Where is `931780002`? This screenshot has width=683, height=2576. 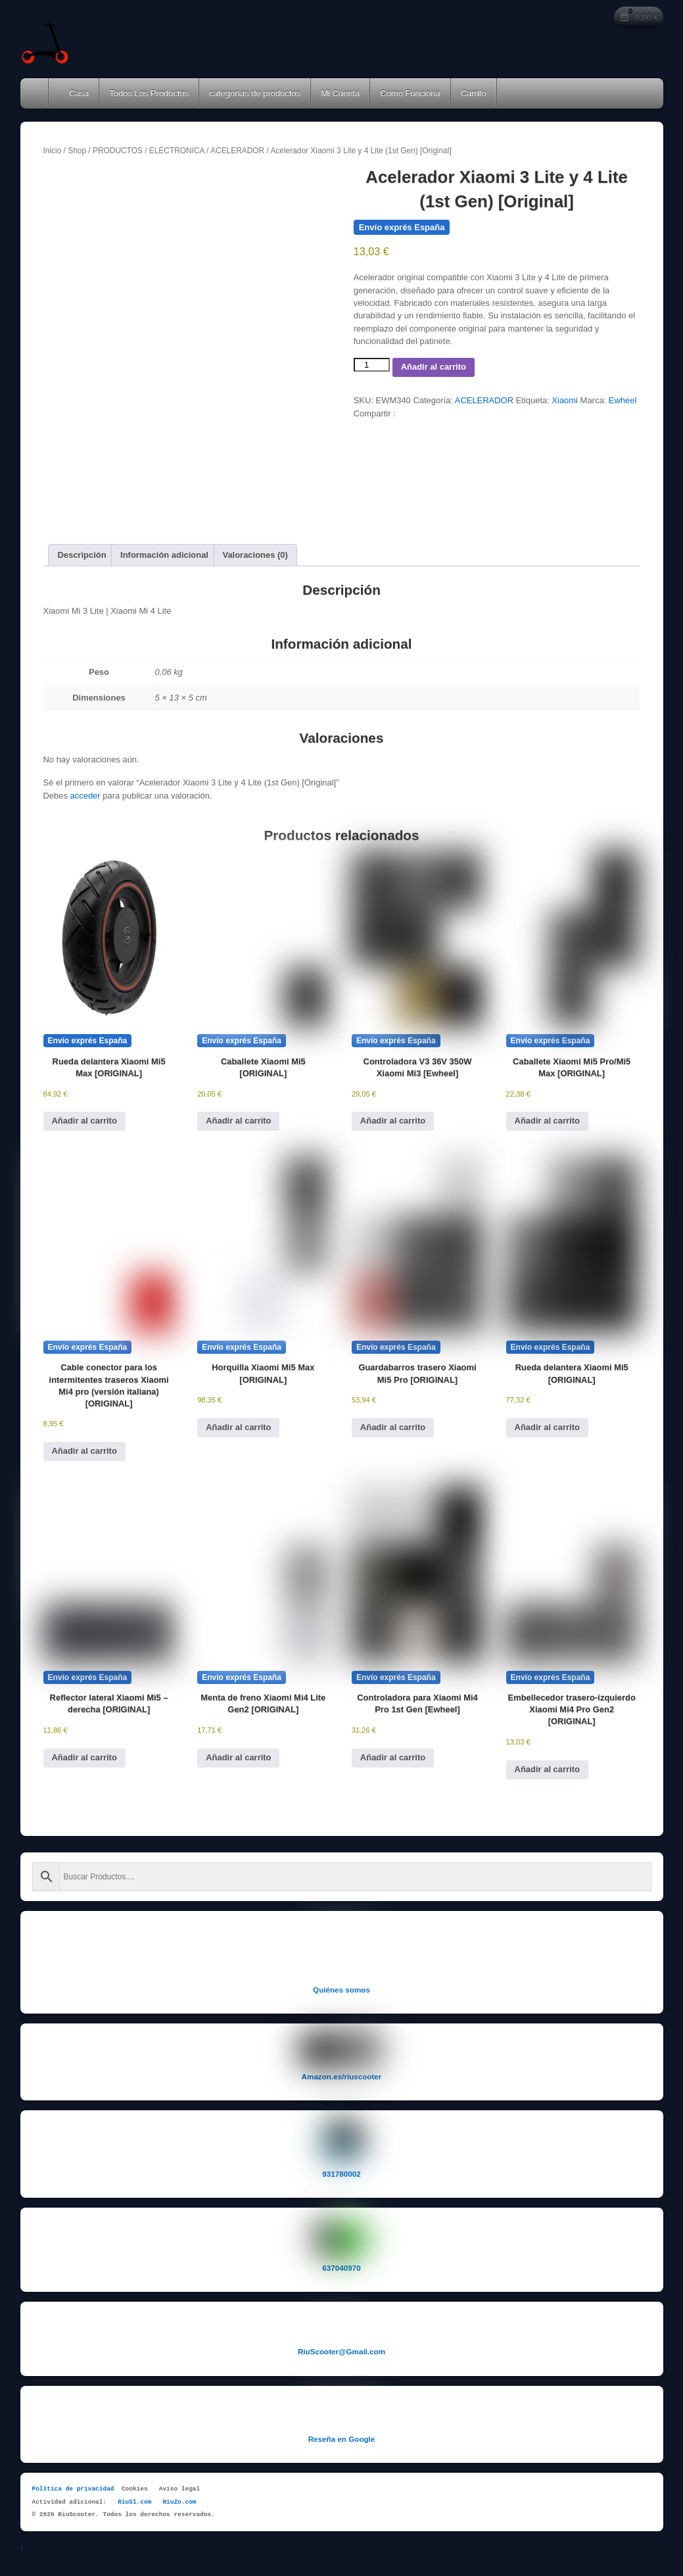
931780002 is located at coordinates (341, 2173).